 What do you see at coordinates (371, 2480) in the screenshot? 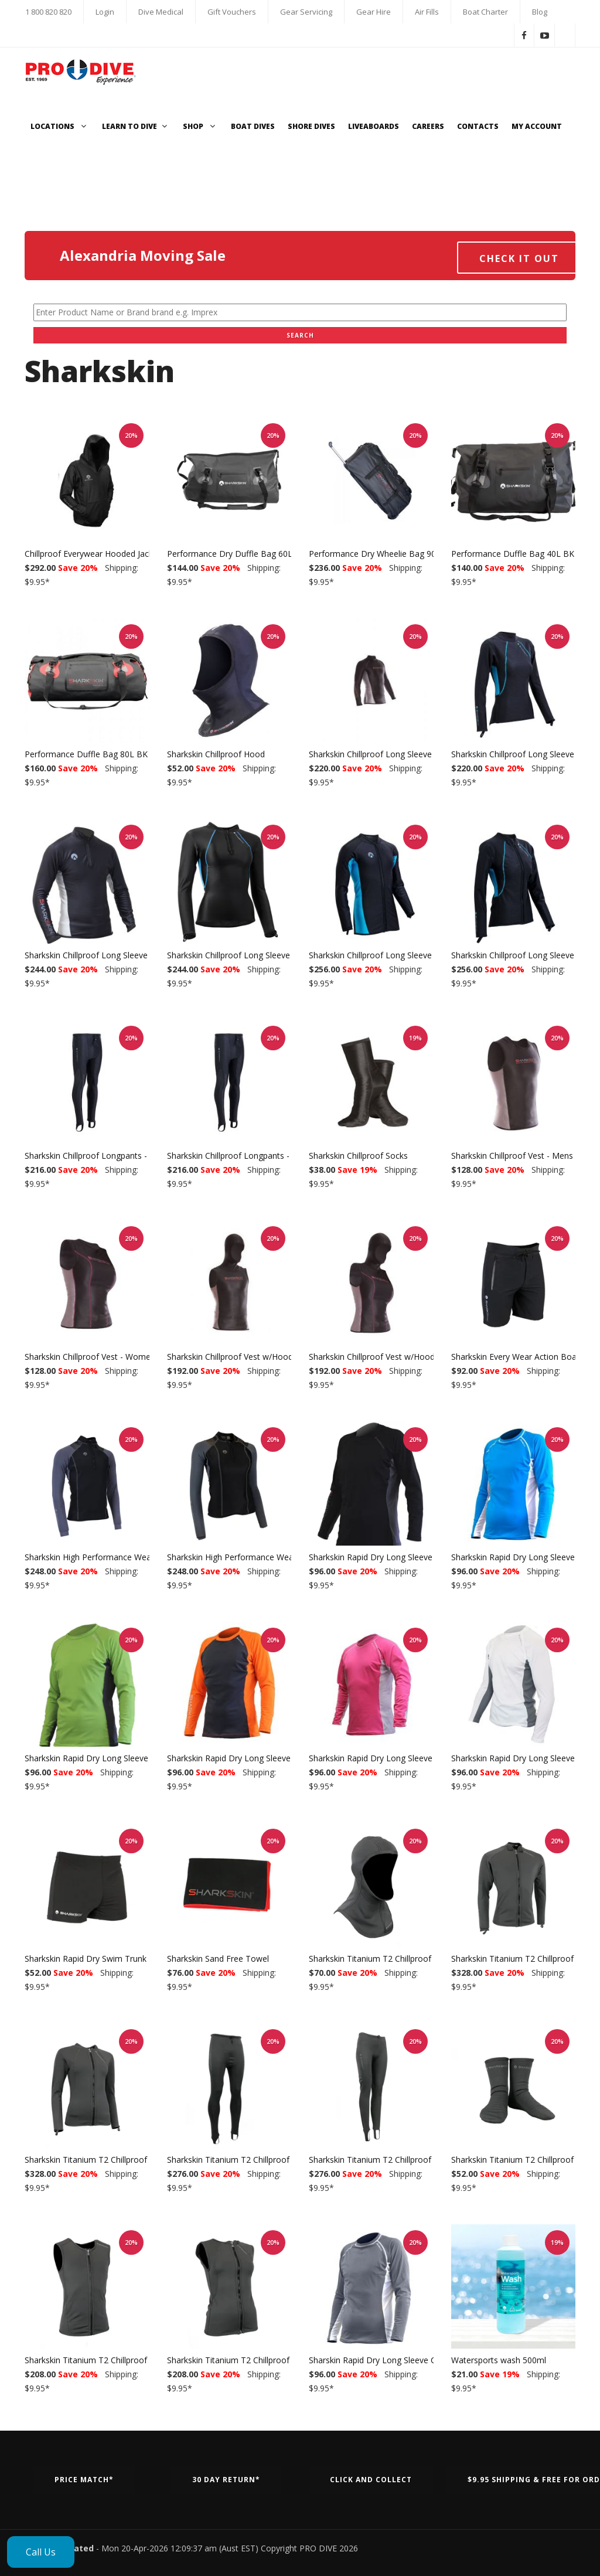
I see `Click and Collect` at bounding box center [371, 2480].